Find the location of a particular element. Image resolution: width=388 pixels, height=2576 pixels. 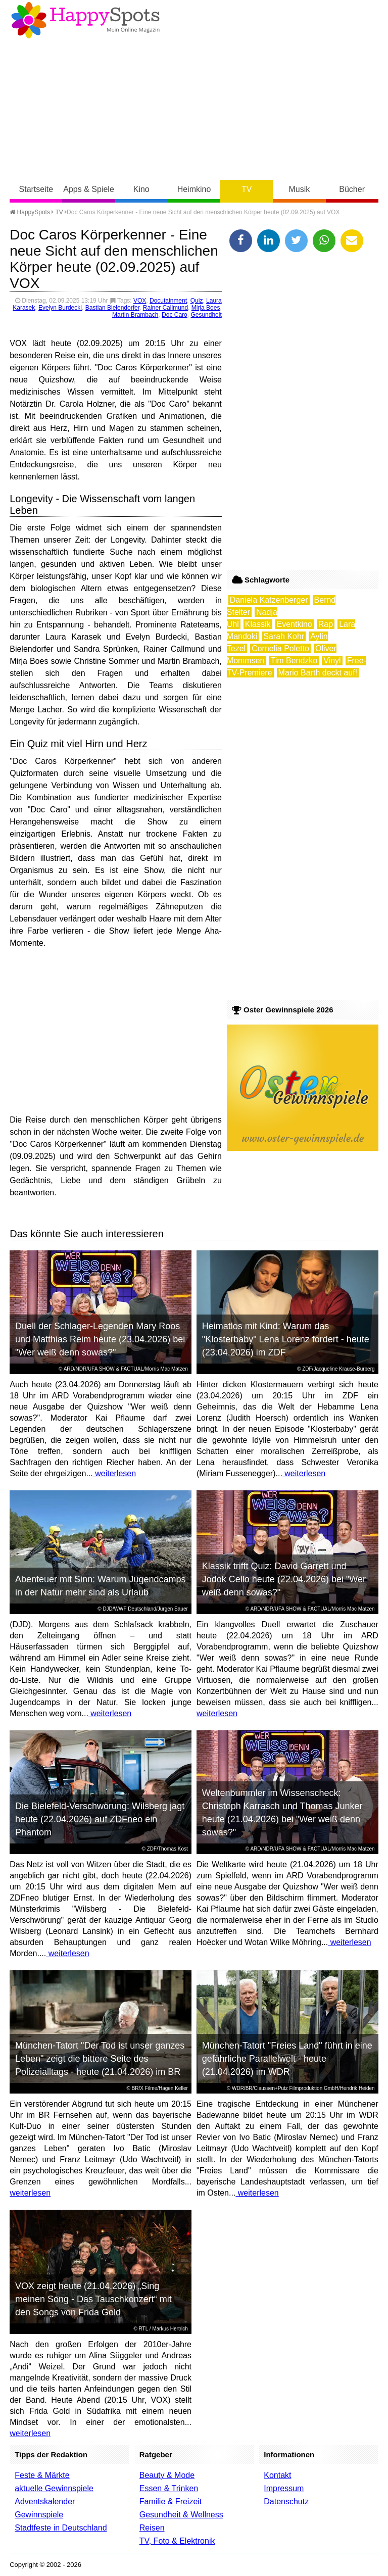

Tim Bendzko is located at coordinates (293, 660).